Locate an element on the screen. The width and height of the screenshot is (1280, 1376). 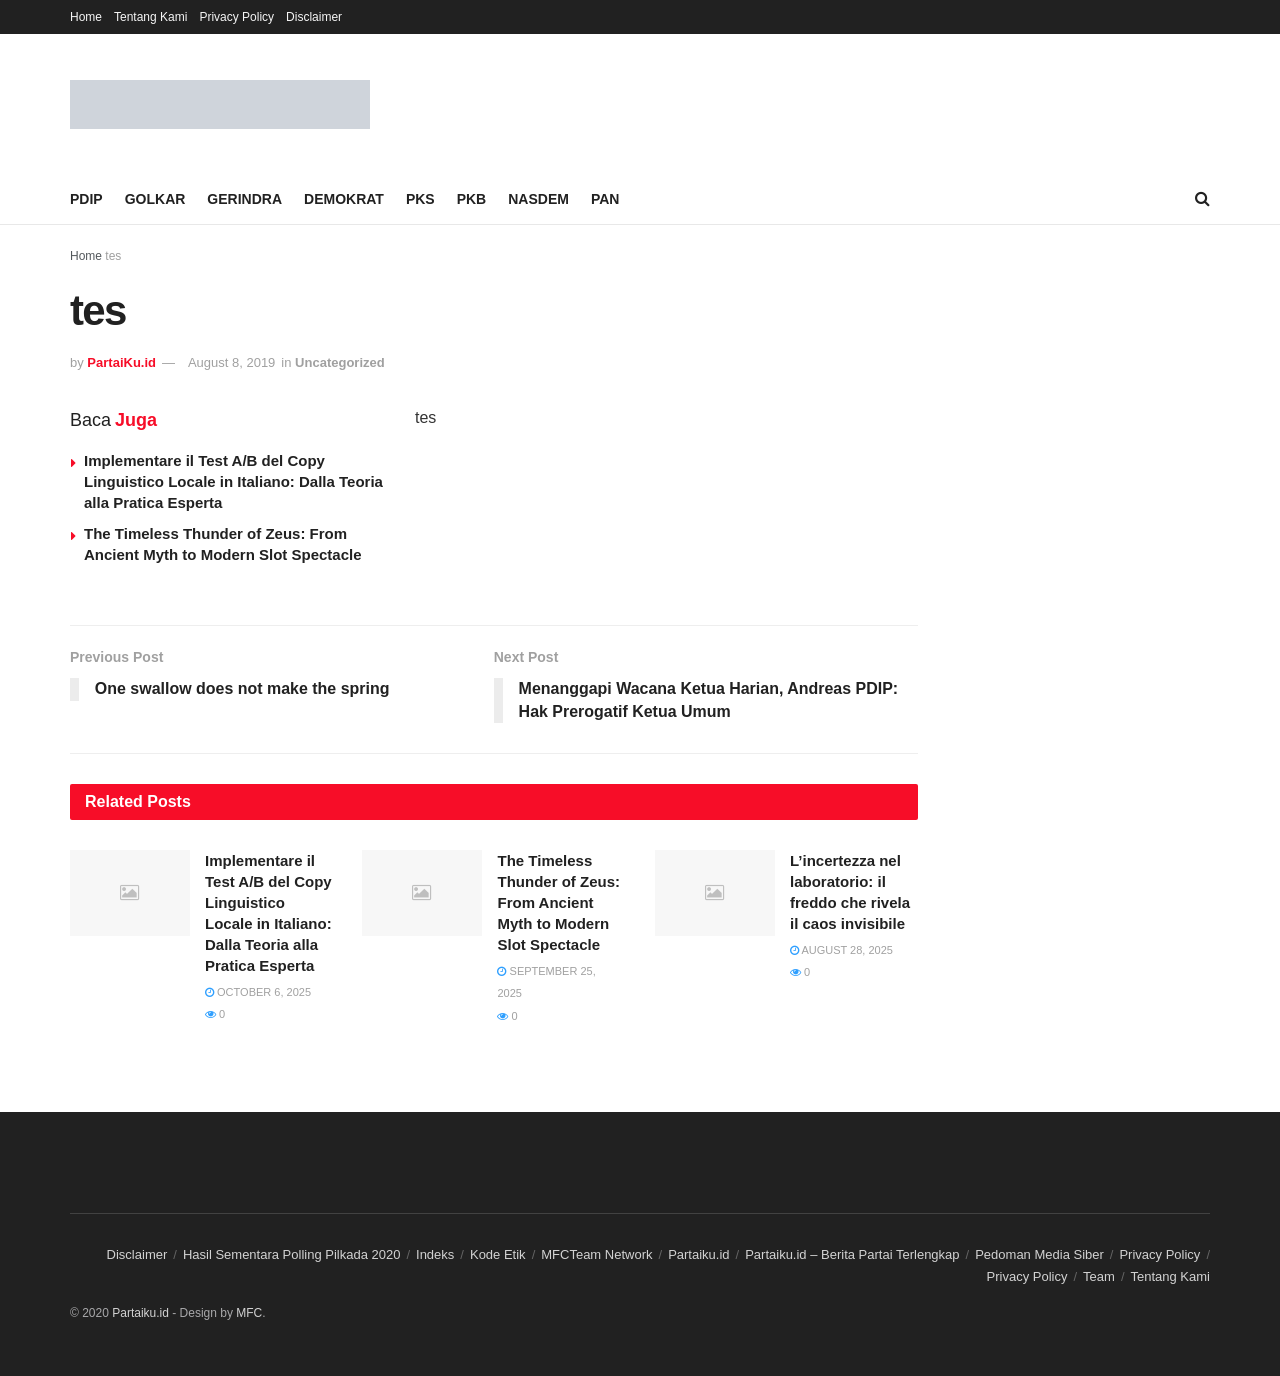
Uncategorized is located at coordinates (340, 362).